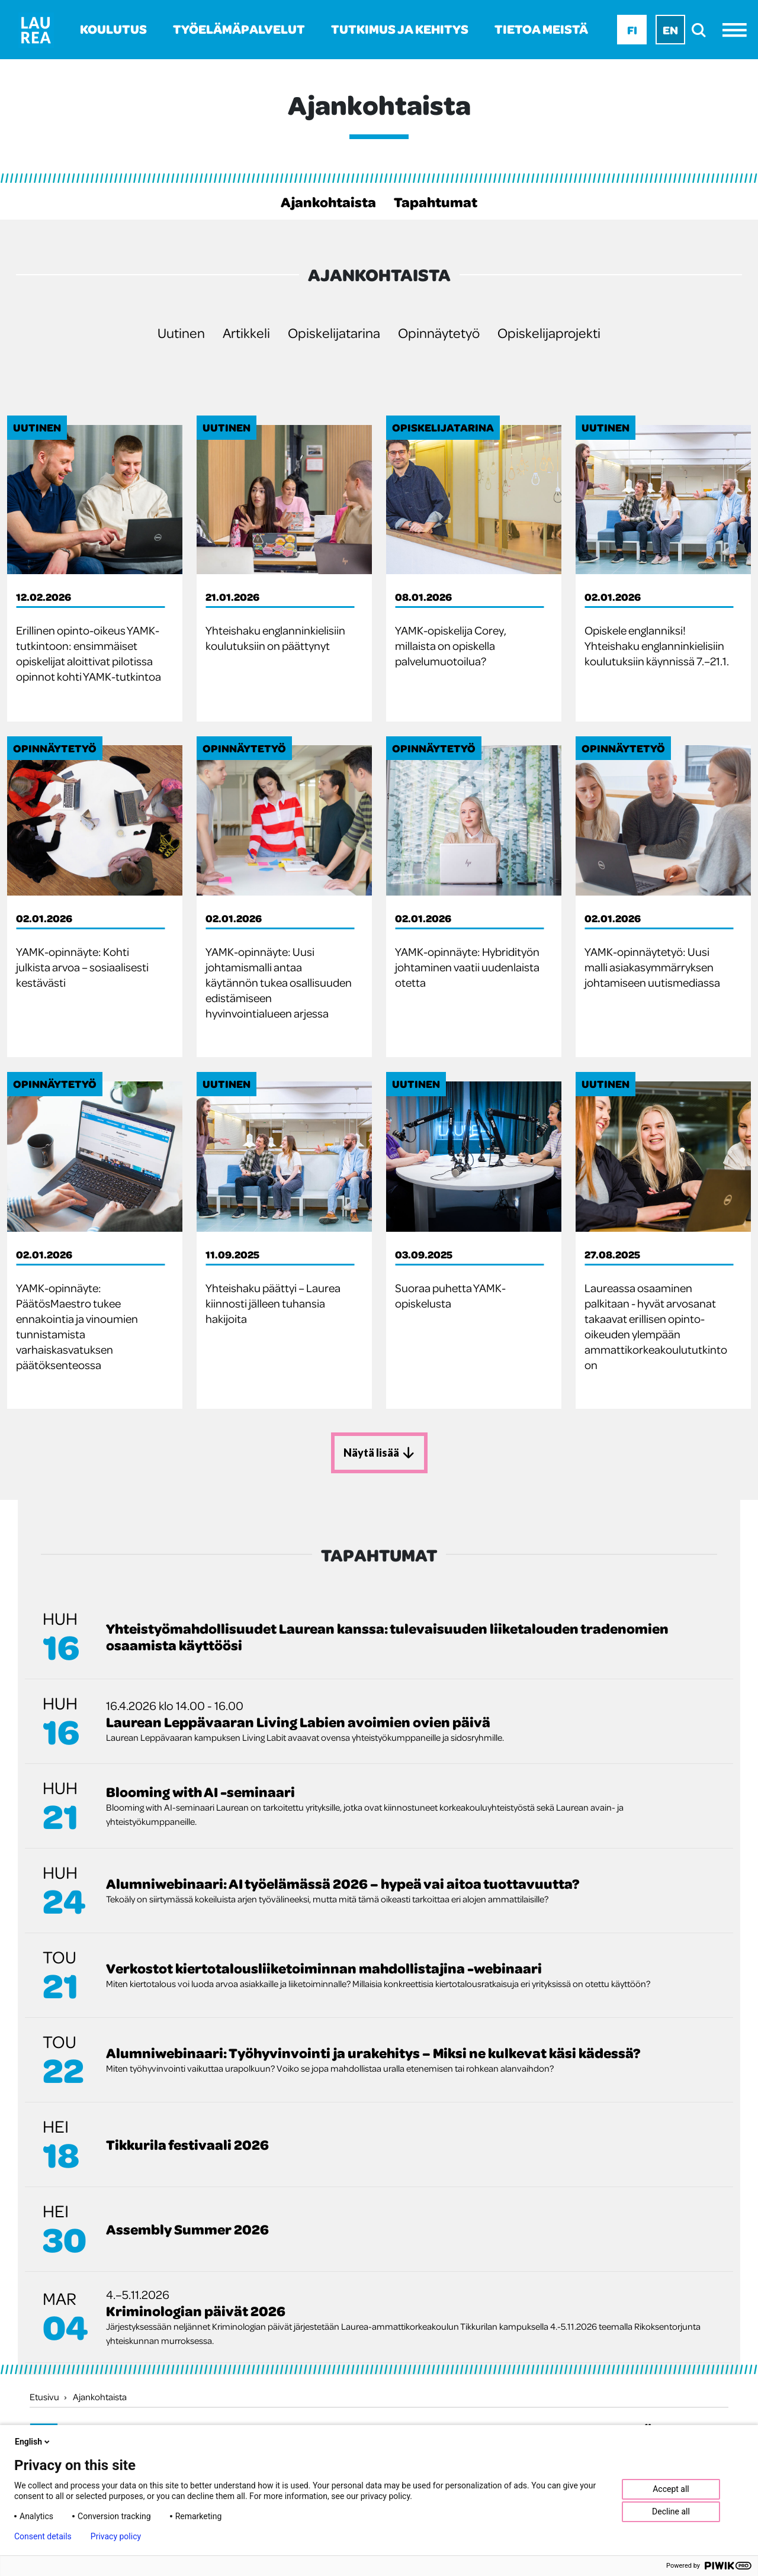 The width and height of the screenshot is (758, 2576). What do you see at coordinates (439, 332) in the screenshot?
I see `Opinnäytetyö` at bounding box center [439, 332].